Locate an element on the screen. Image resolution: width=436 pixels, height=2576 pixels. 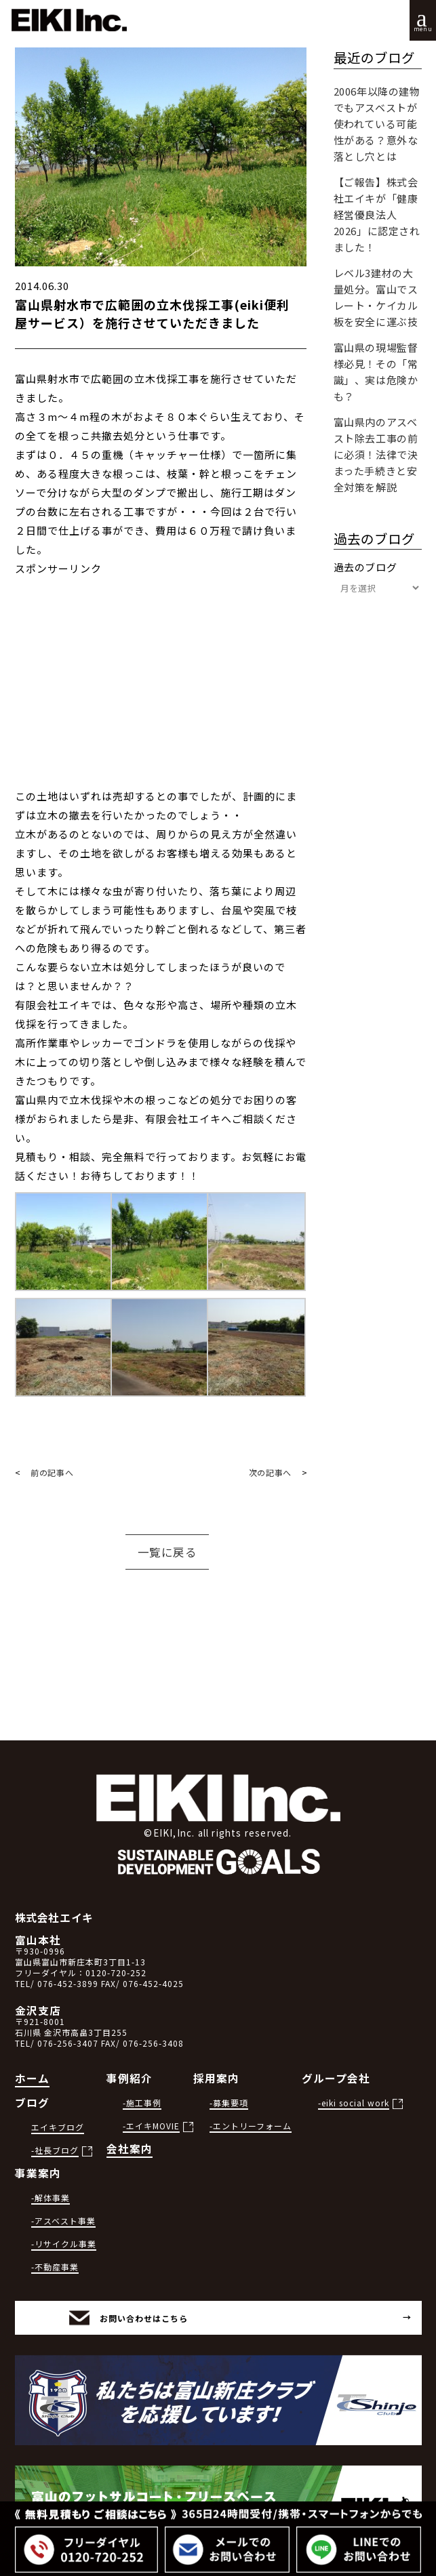
-不動産事業 is located at coordinates (55, 2266).